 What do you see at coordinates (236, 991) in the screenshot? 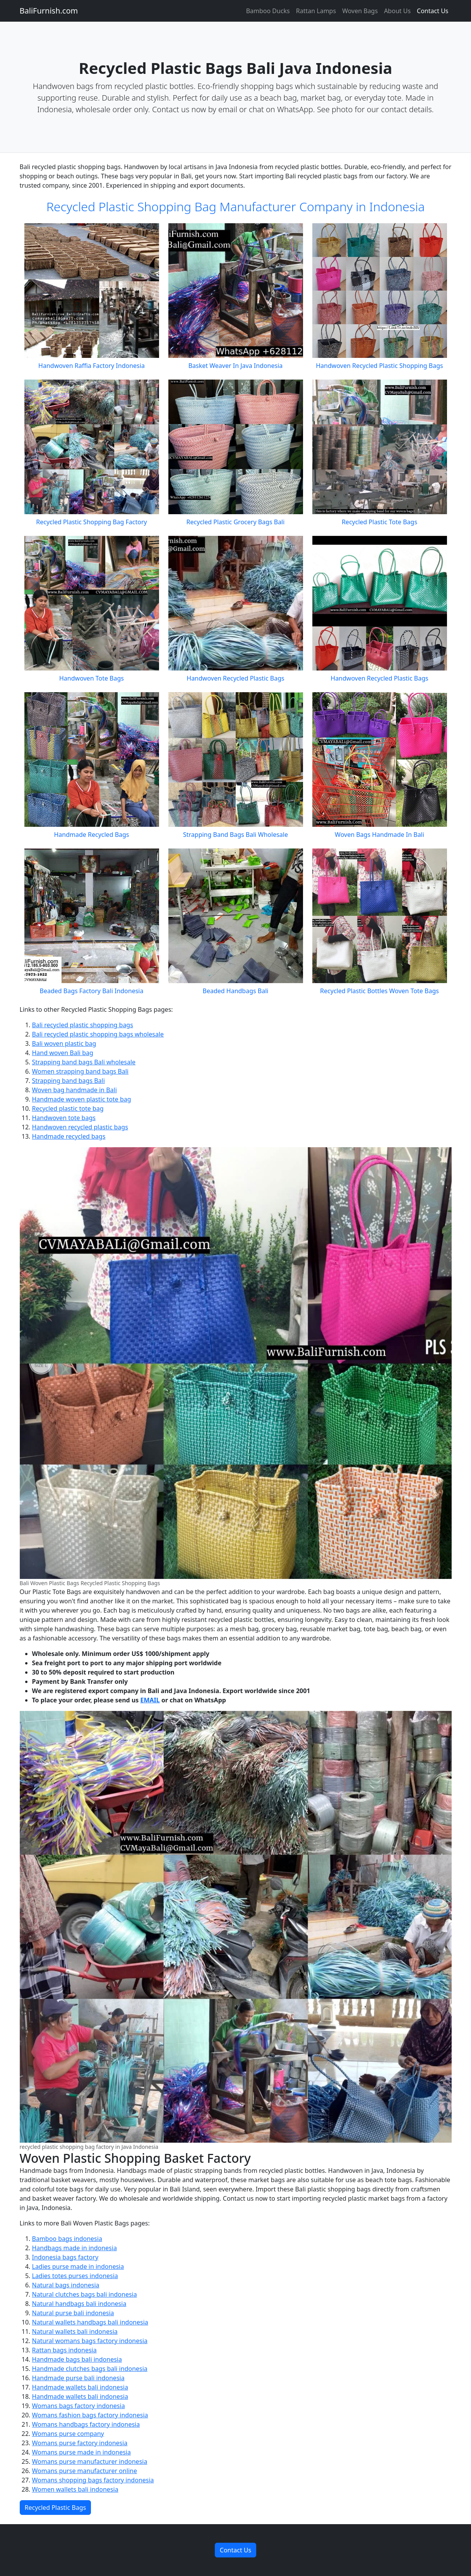
I see `Beaded Handbags Bali` at bounding box center [236, 991].